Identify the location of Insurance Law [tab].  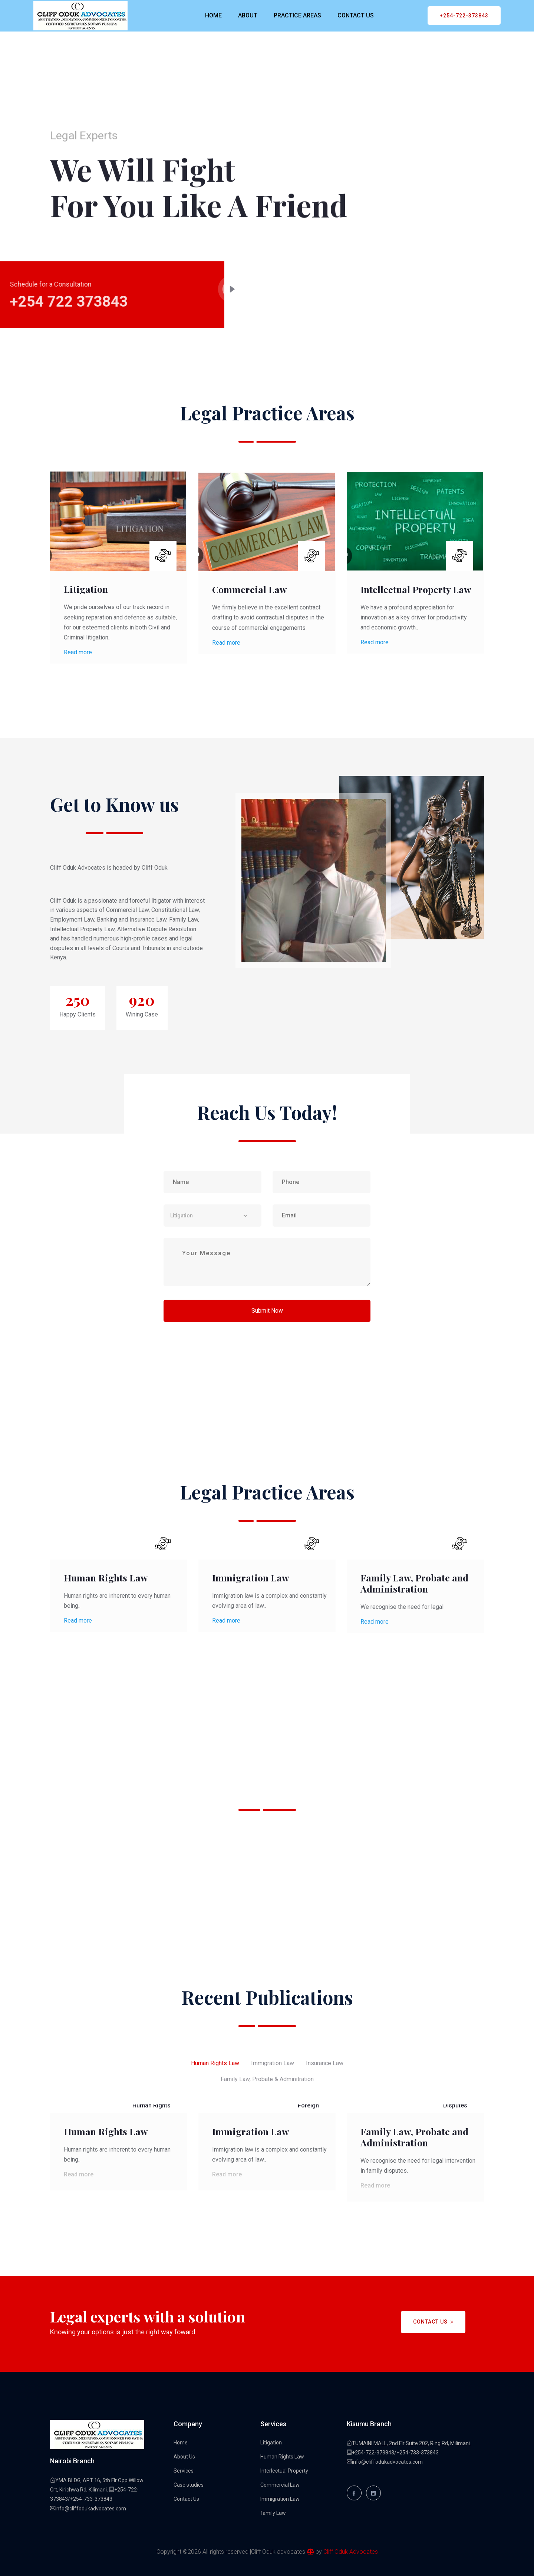
(324, 2063).